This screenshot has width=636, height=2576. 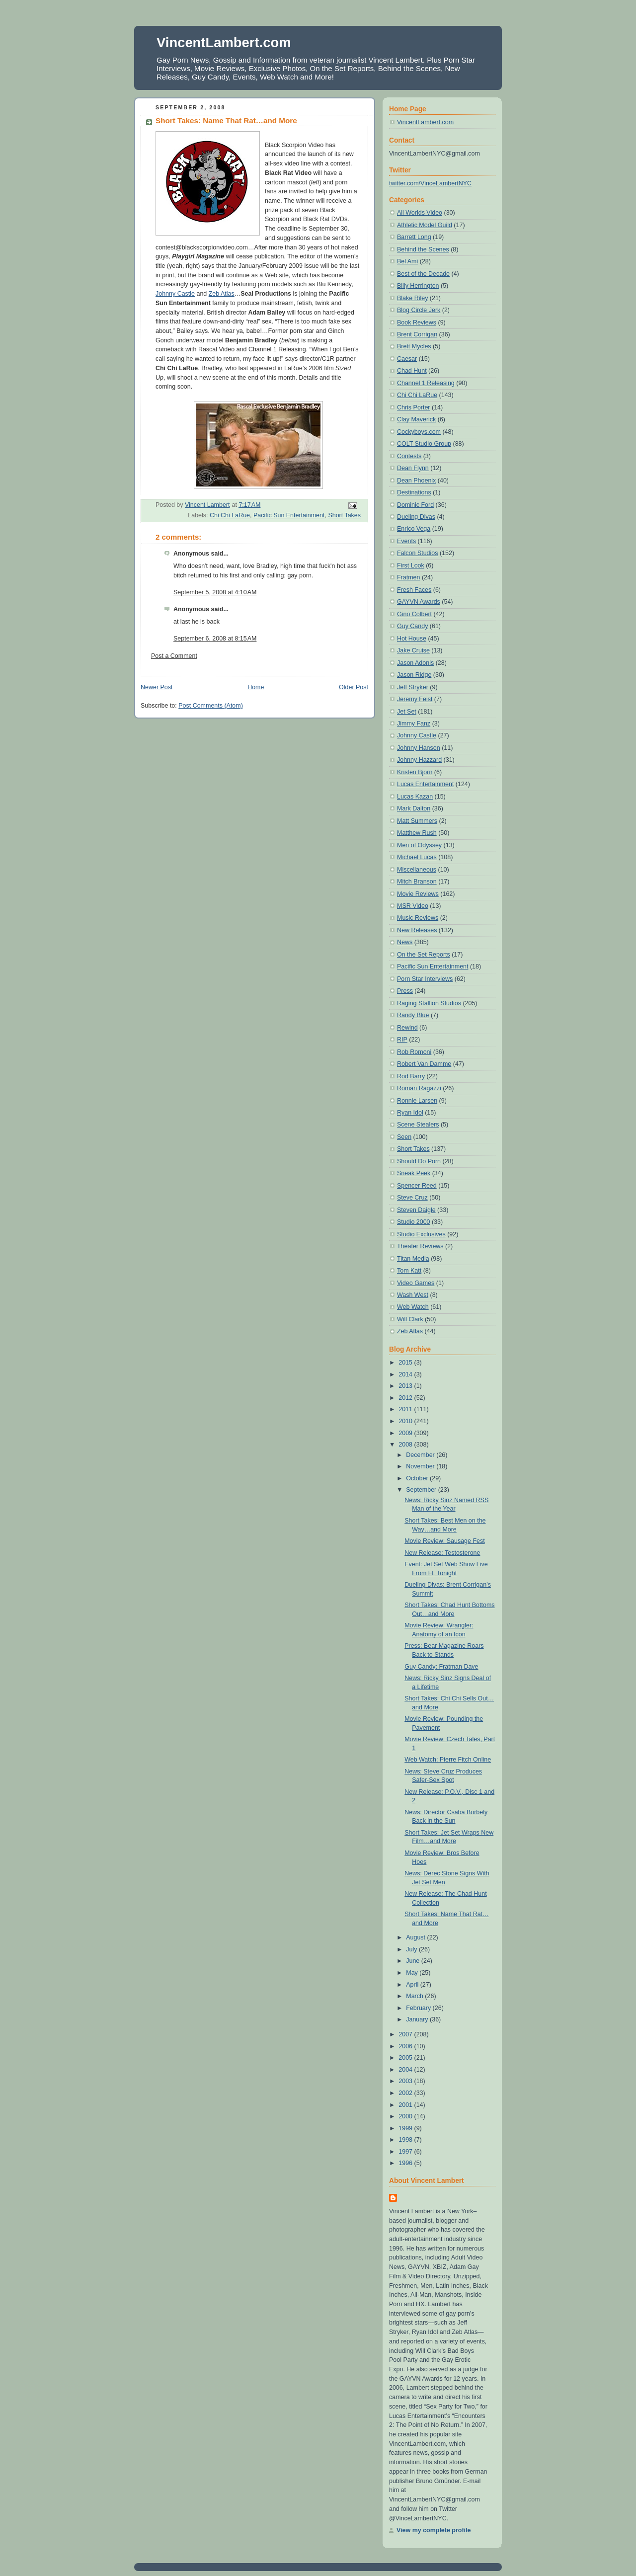 What do you see at coordinates (406, 2139) in the screenshot?
I see `1998` at bounding box center [406, 2139].